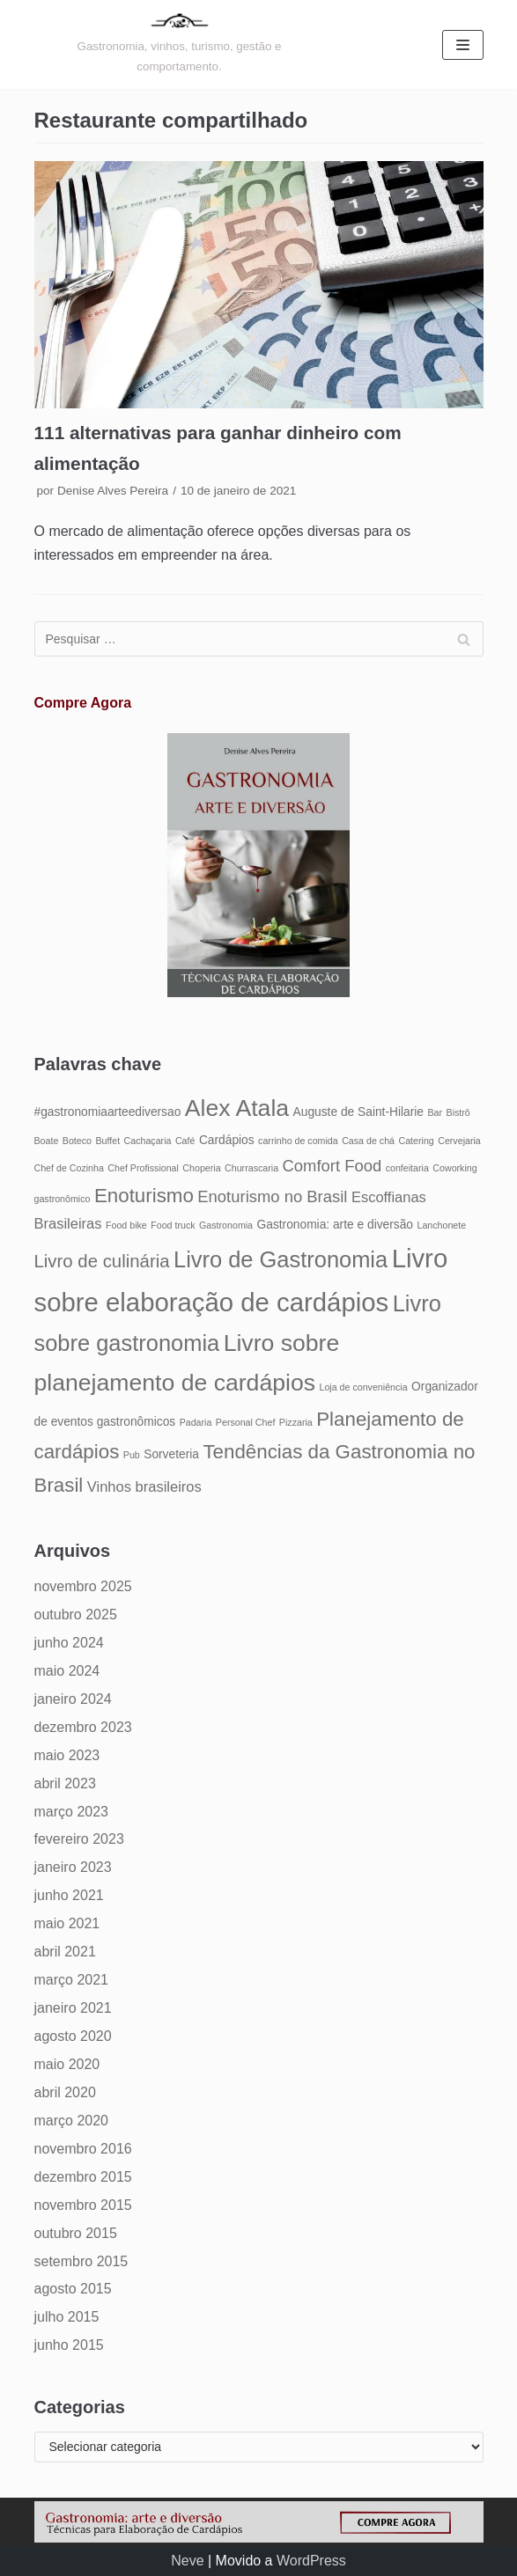 The image size is (517, 2576). I want to click on janeiro 2023, so click(73, 1867).